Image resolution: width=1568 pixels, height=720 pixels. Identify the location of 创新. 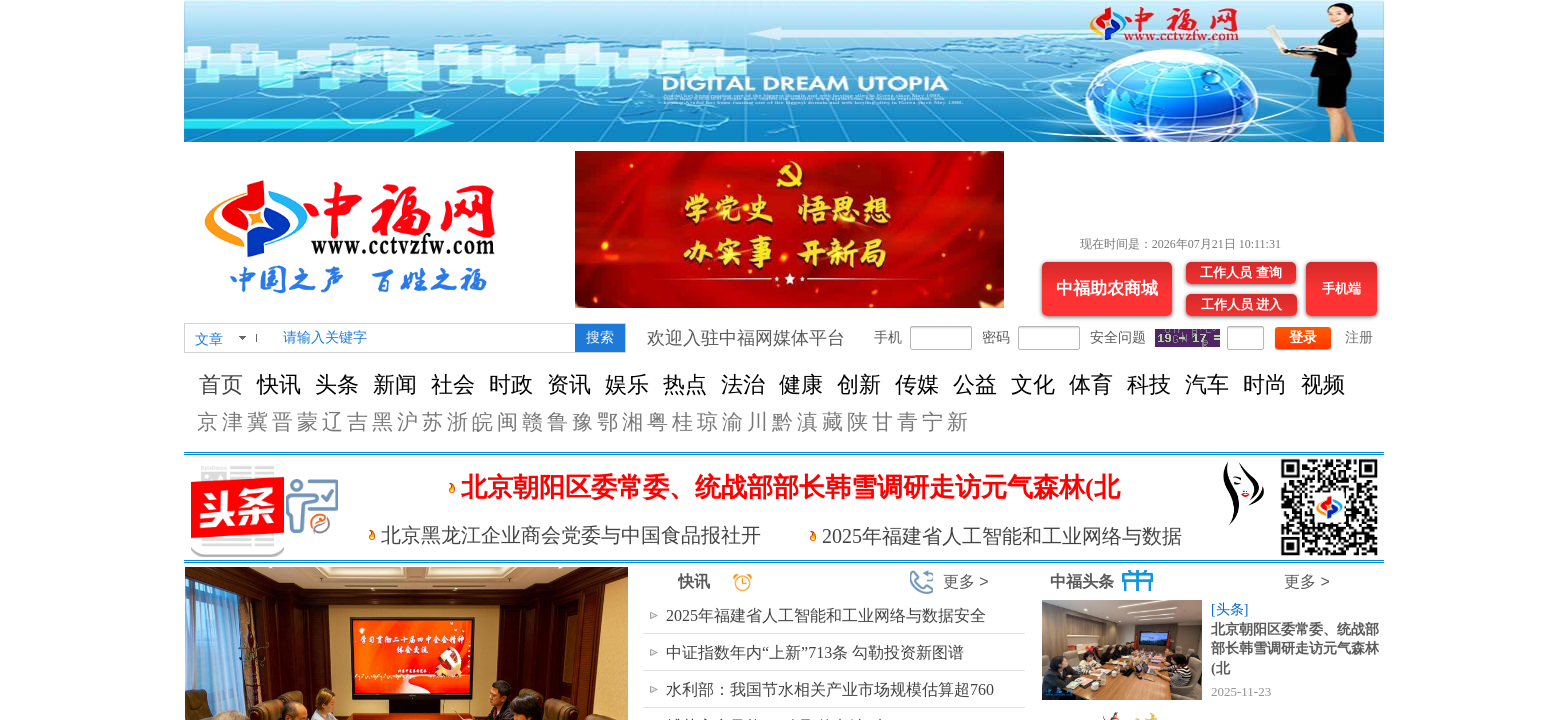
(859, 384).